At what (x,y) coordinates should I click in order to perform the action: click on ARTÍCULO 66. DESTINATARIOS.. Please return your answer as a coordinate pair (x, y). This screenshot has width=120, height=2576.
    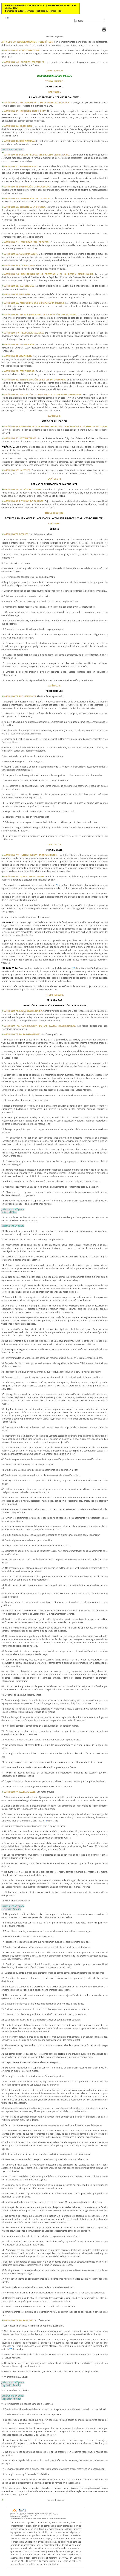
    Looking at the image, I should click on (20, 438).